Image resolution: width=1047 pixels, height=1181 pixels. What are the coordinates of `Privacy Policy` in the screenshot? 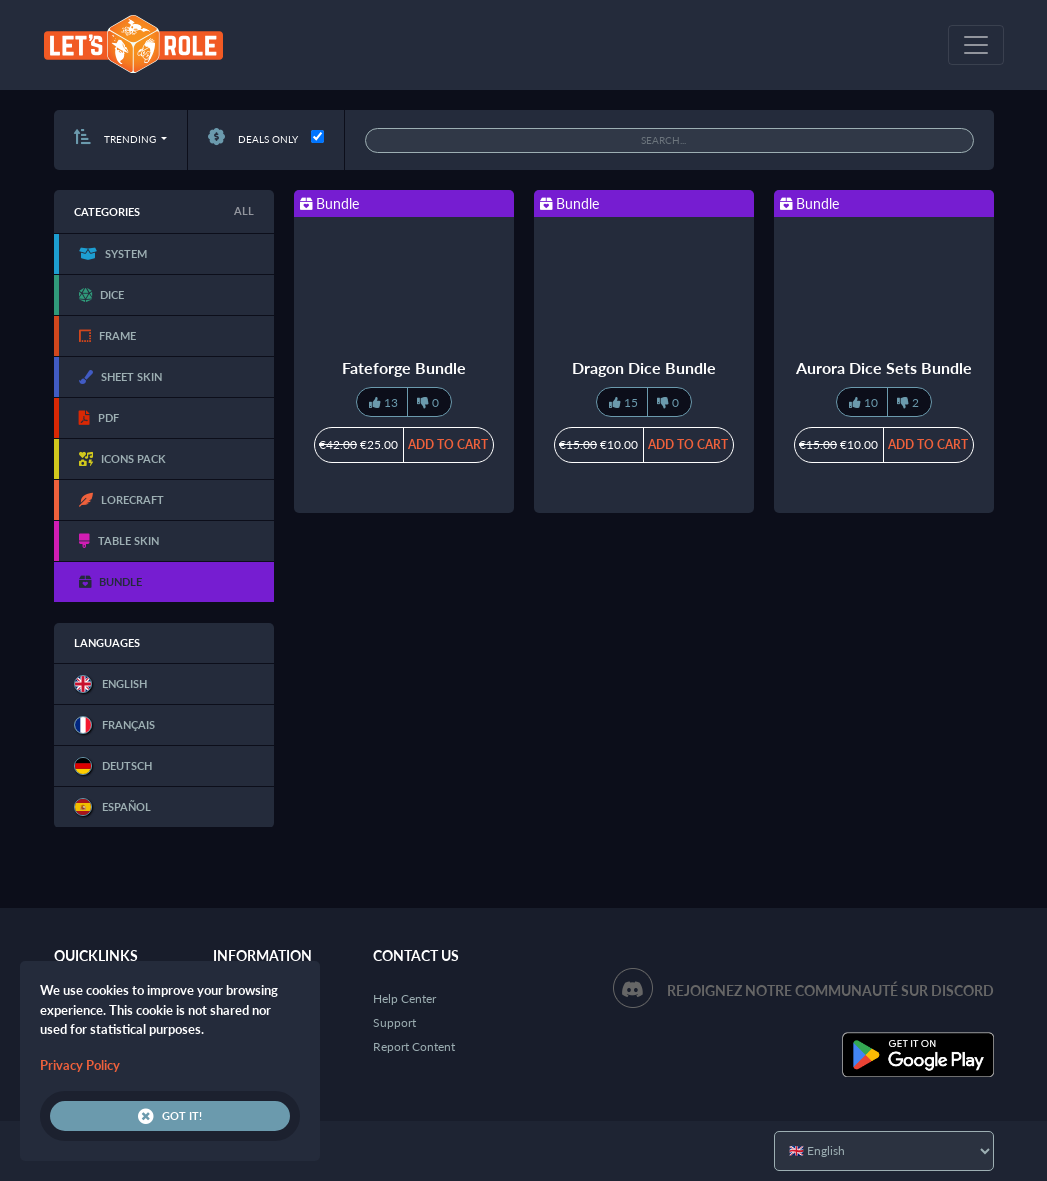 It's located at (80, 1065).